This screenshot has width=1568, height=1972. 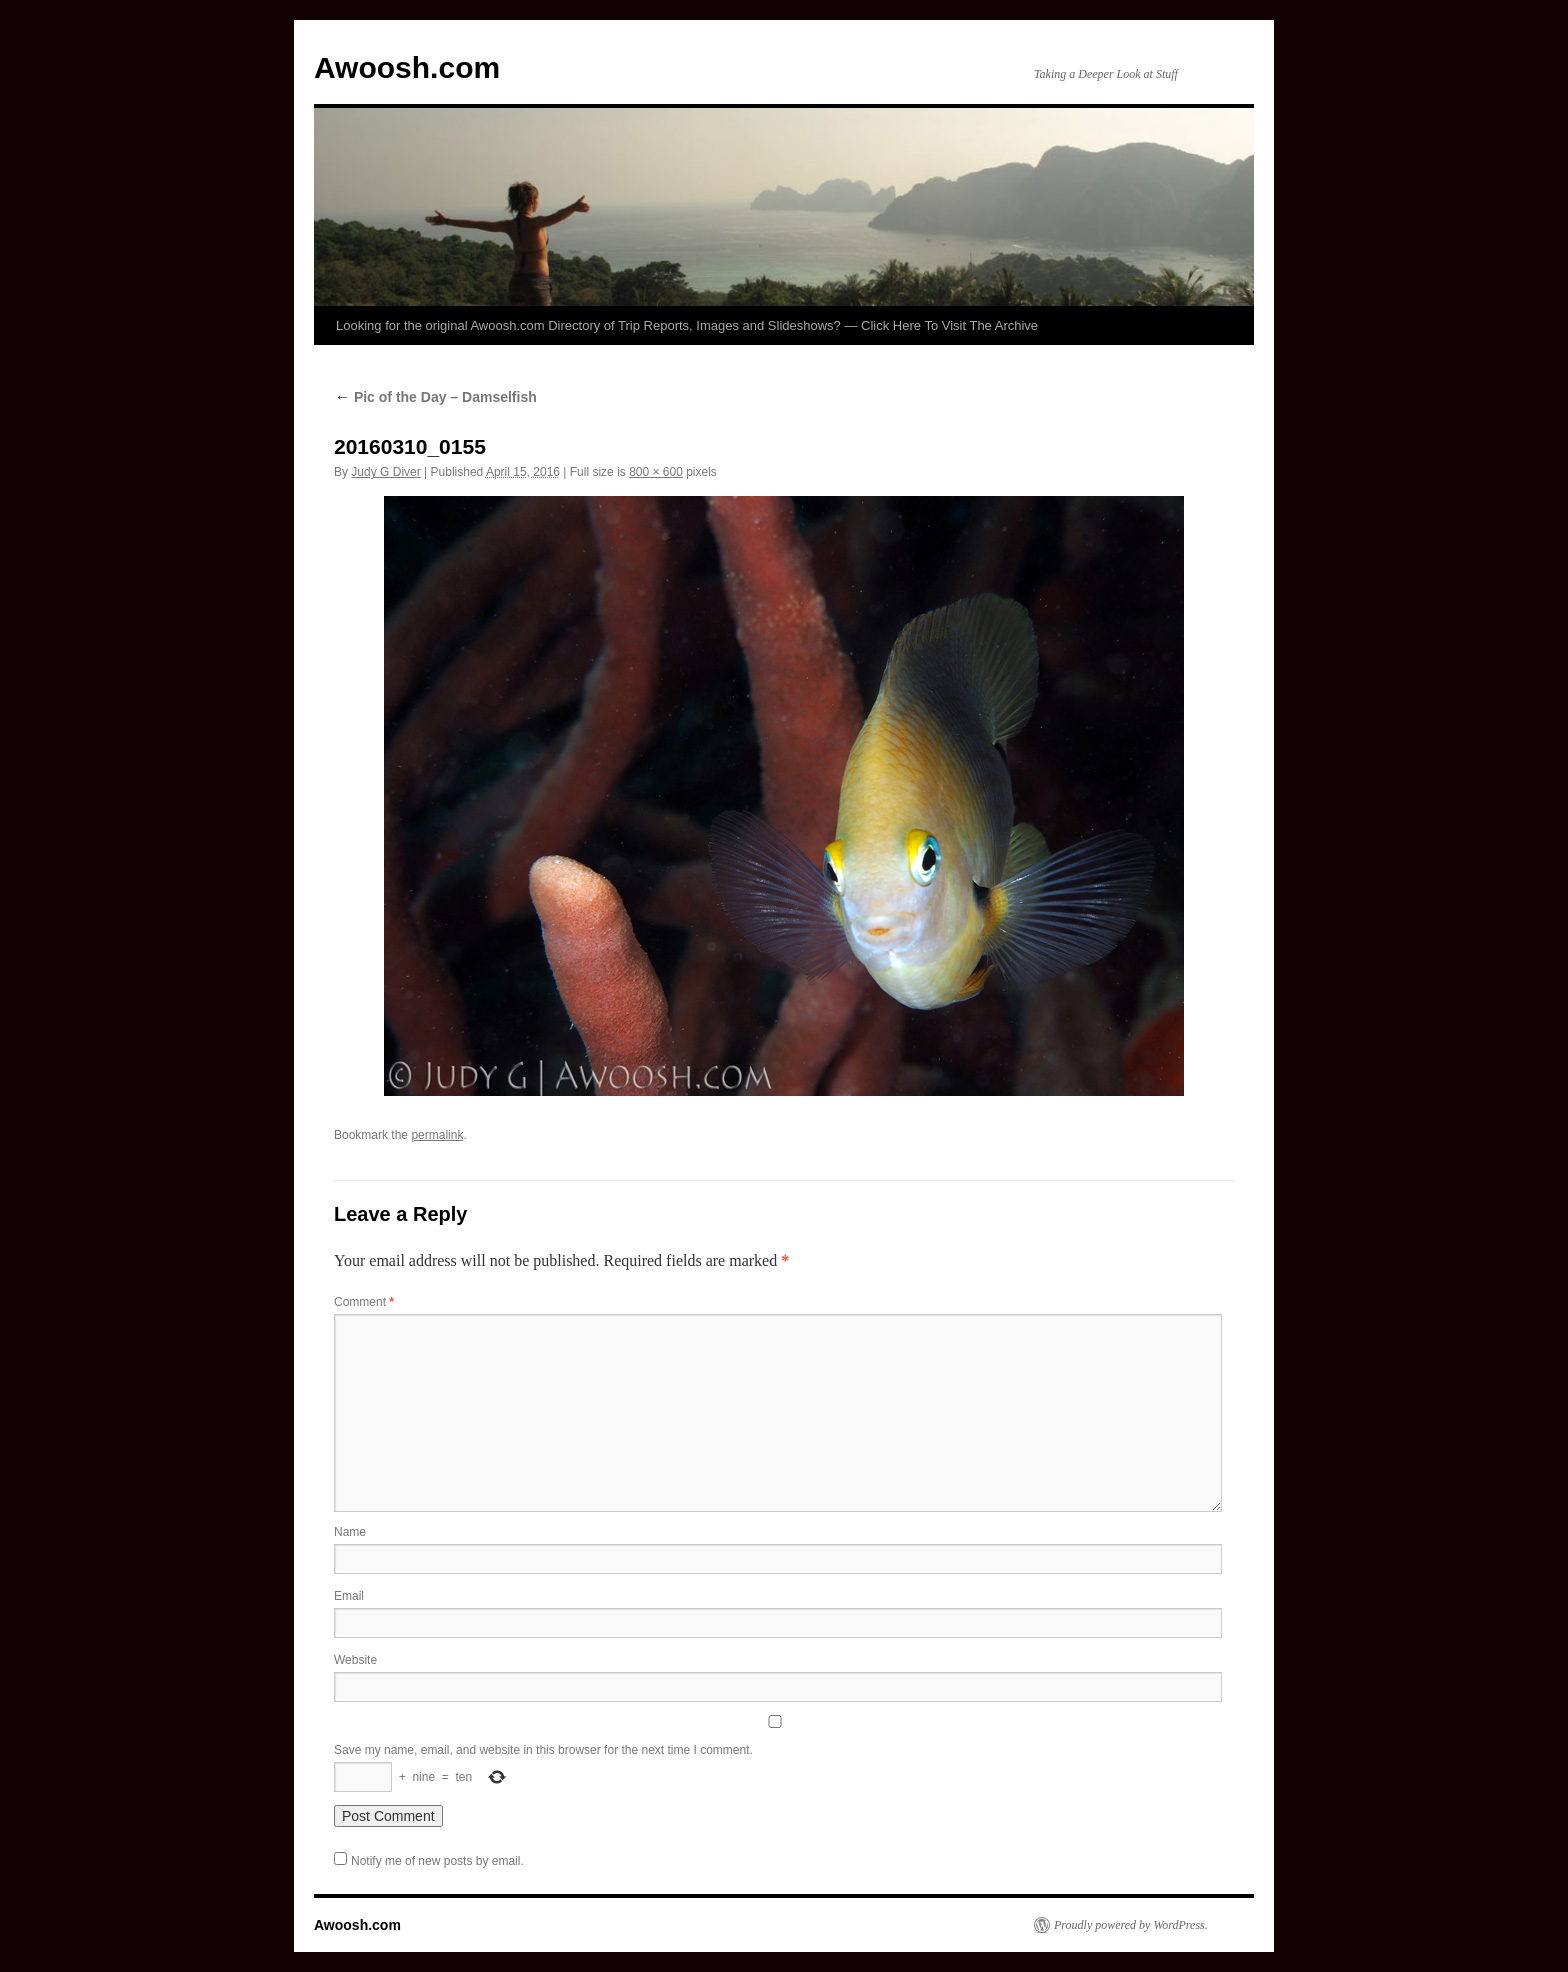 I want to click on Proudly powered by WordPress., so click(x=1131, y=1925).